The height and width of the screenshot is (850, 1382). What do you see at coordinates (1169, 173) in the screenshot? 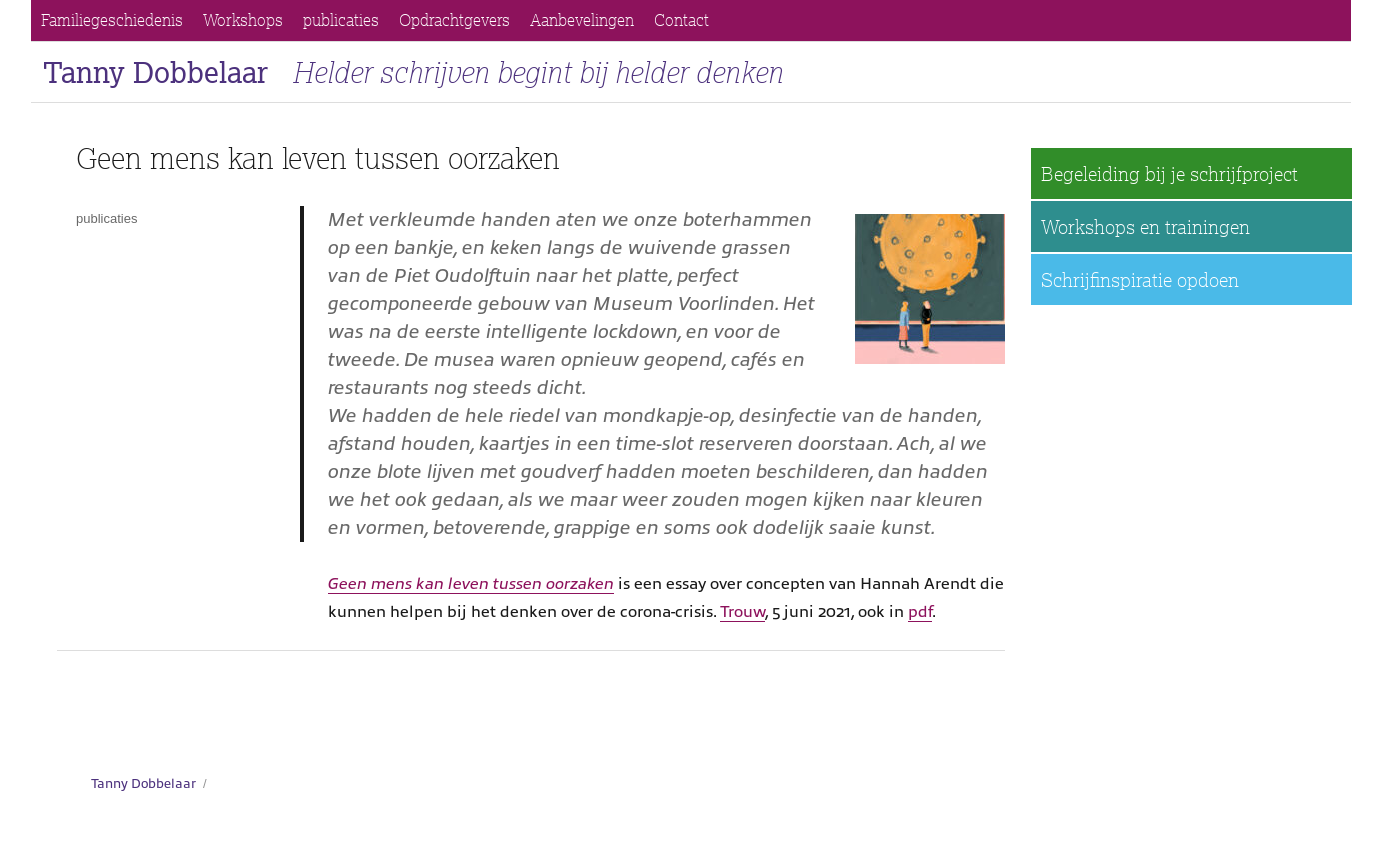
I see `Begeleiding bij je schrijfproject` at bounding box center [1169, 173].